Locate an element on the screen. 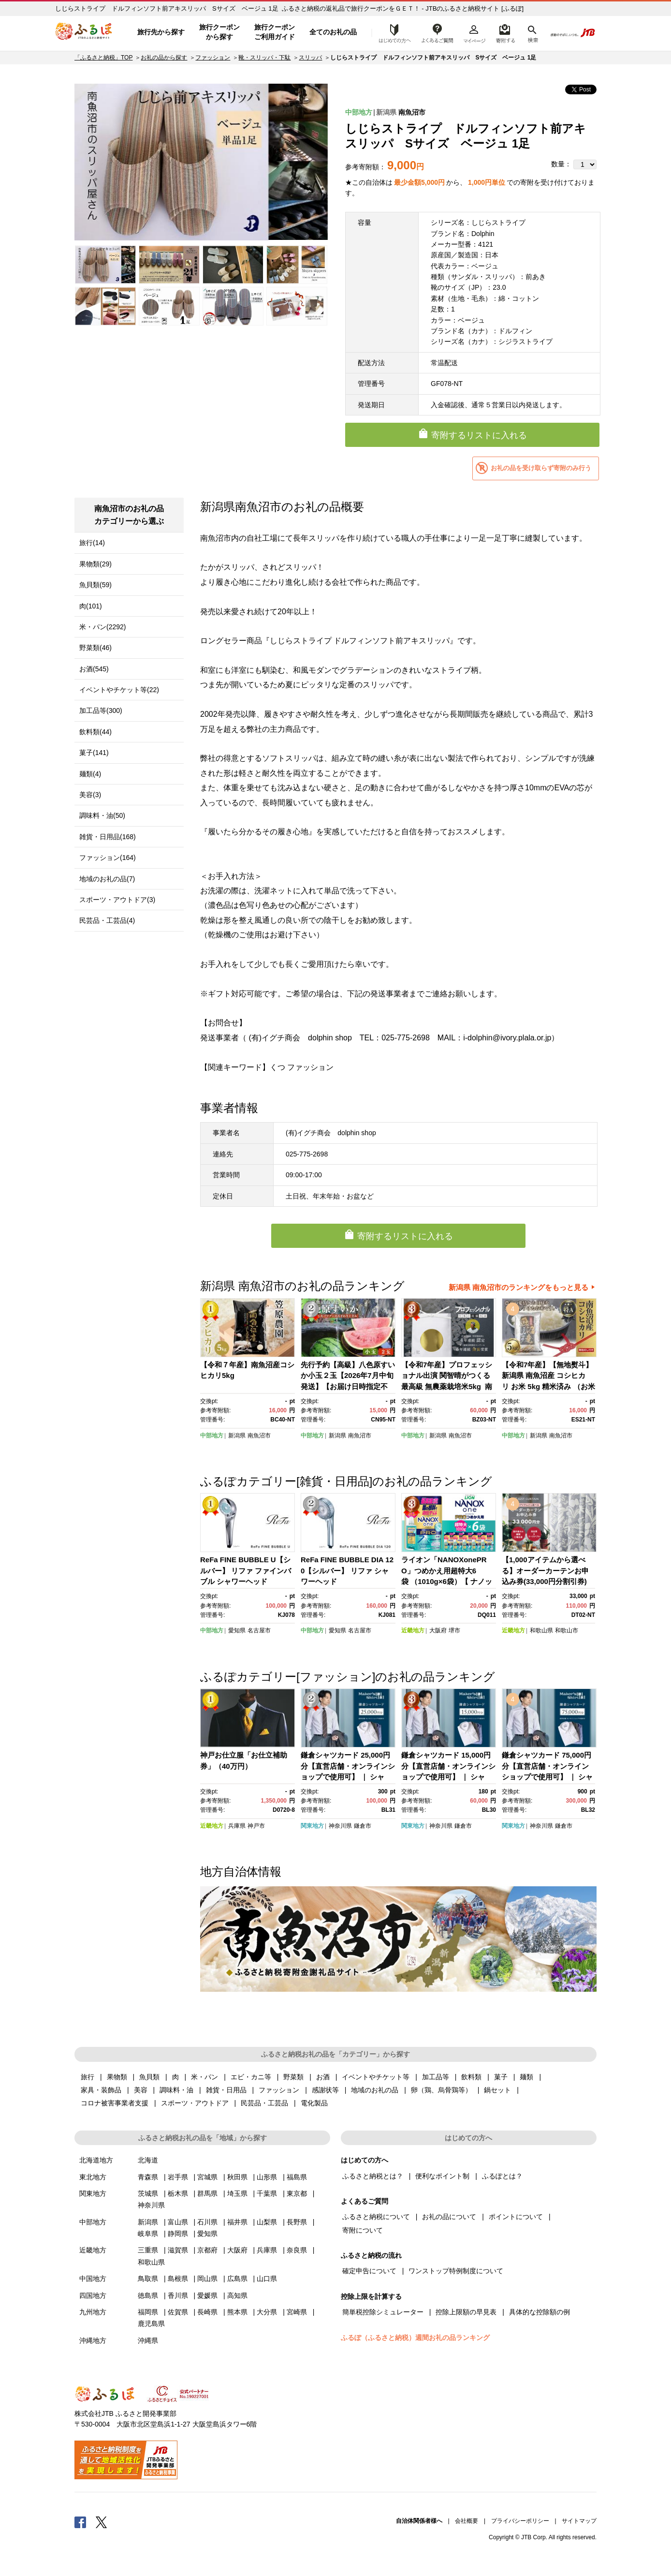  全てのお礼の品 is located at coordinates (333, 32).